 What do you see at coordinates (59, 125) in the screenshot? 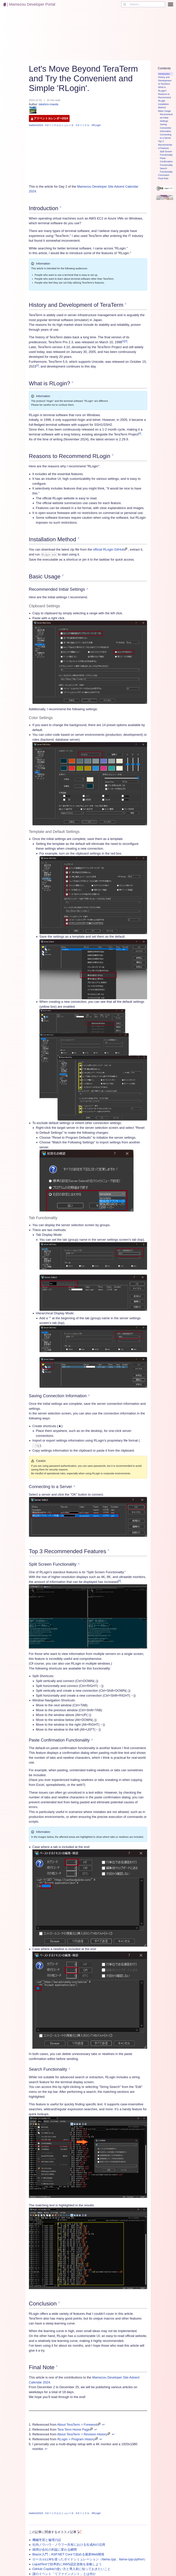
I see `#ターミナルエミュレータ` at bounding box center [59, 125].